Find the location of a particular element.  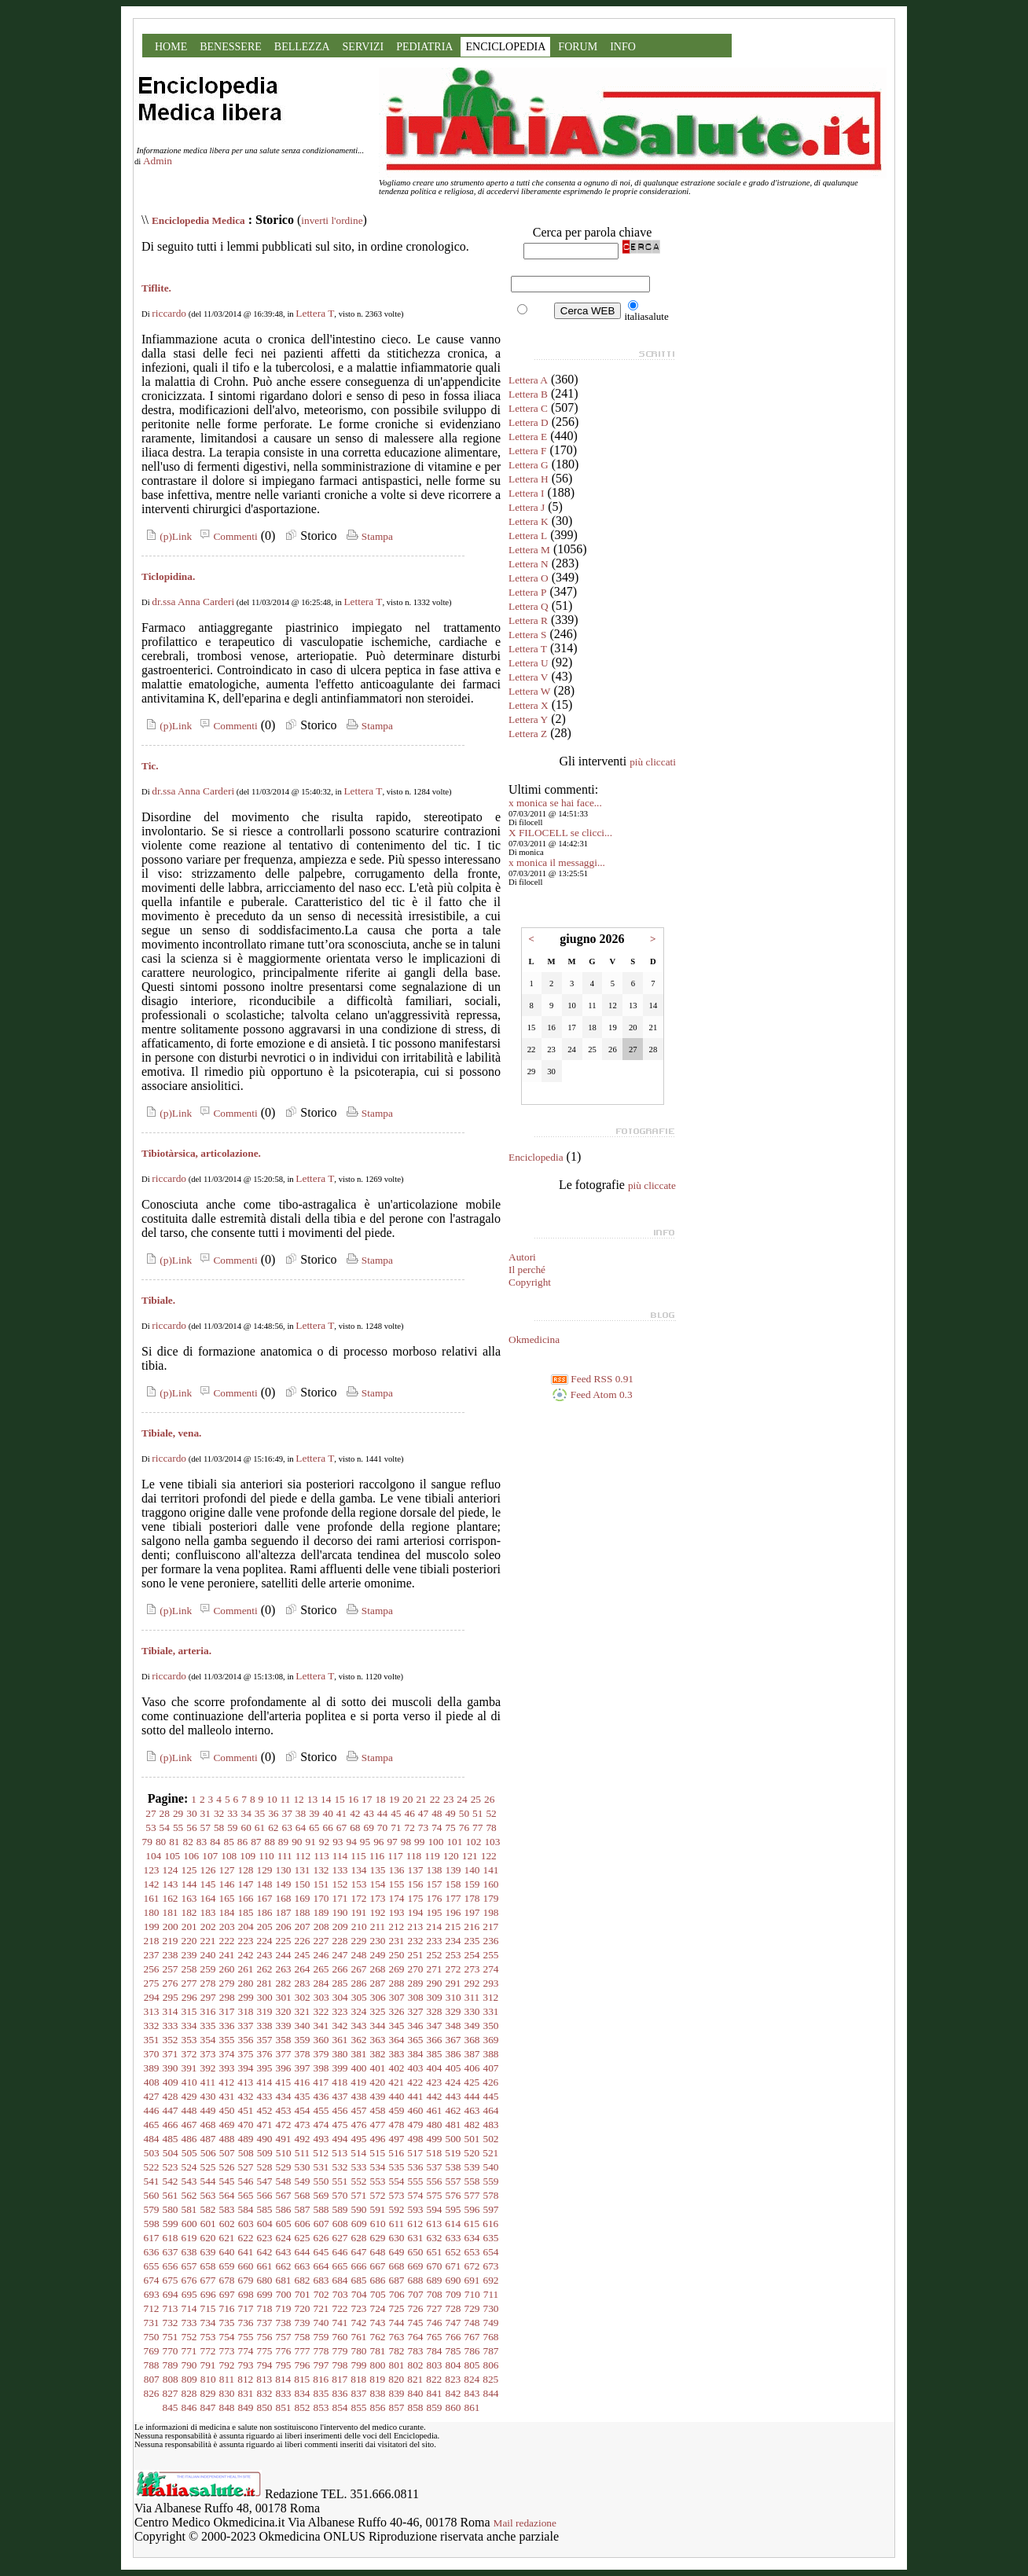

16 is located at coordinates (353, 1799).